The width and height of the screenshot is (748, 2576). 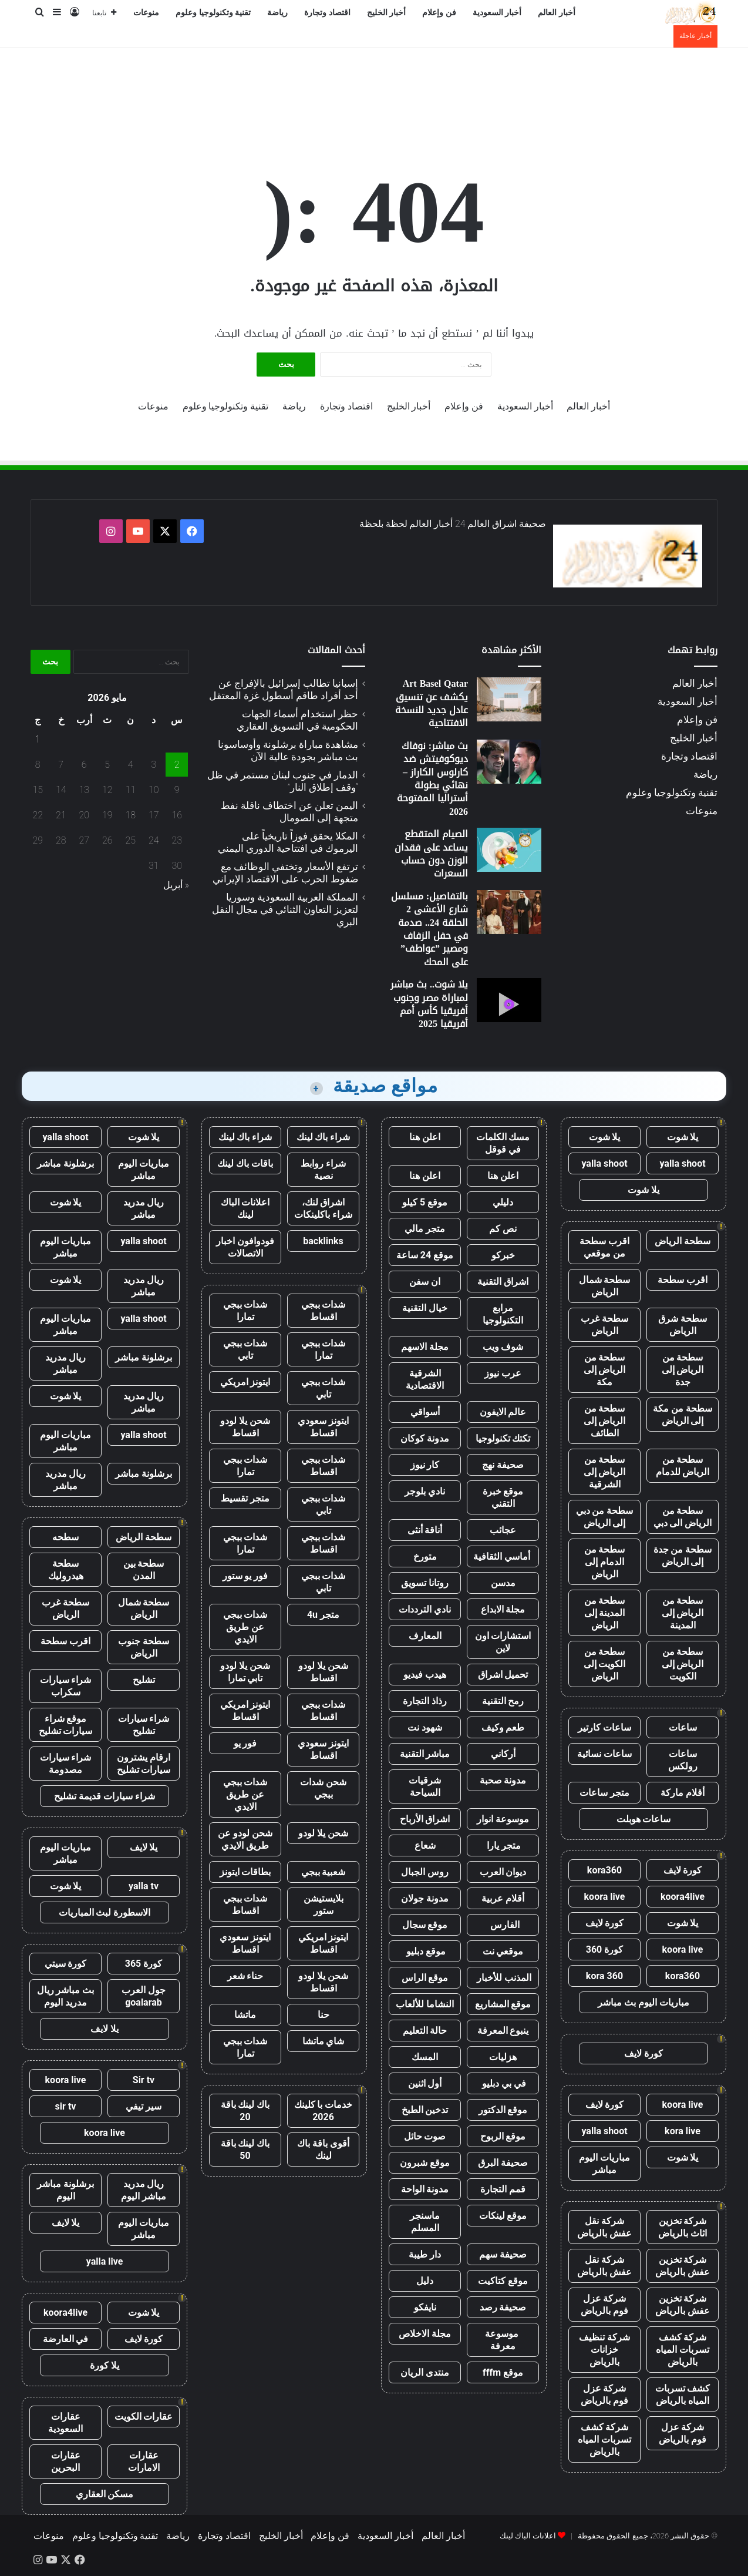 What do you see at coordinates (66, 1763) in the screenshot?
I see `شراء سيارات مصدومة` at bounding box center [66, 1763].